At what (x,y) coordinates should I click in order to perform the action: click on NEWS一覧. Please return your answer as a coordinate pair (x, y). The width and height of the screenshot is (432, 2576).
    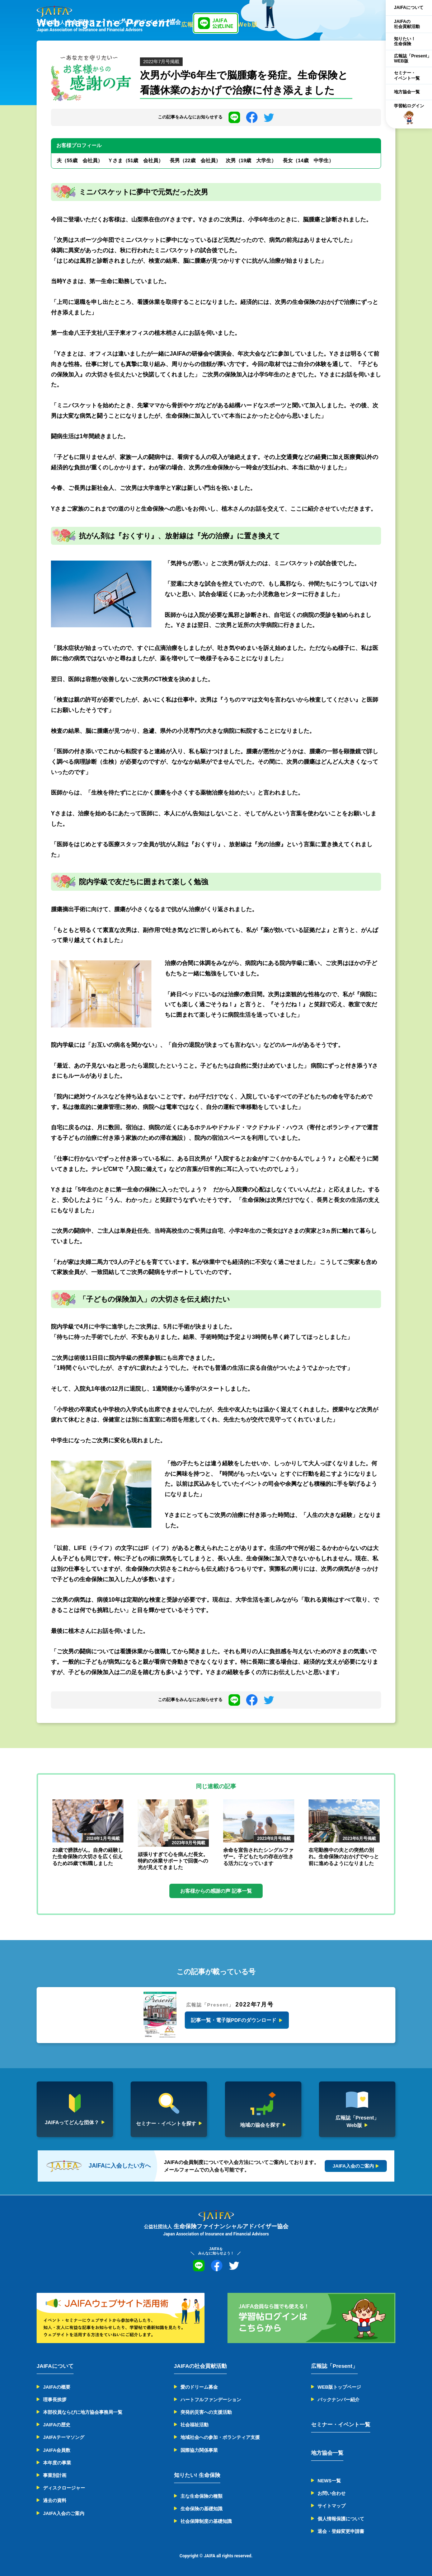
    Looking at the image, I should click on (329, 2480).